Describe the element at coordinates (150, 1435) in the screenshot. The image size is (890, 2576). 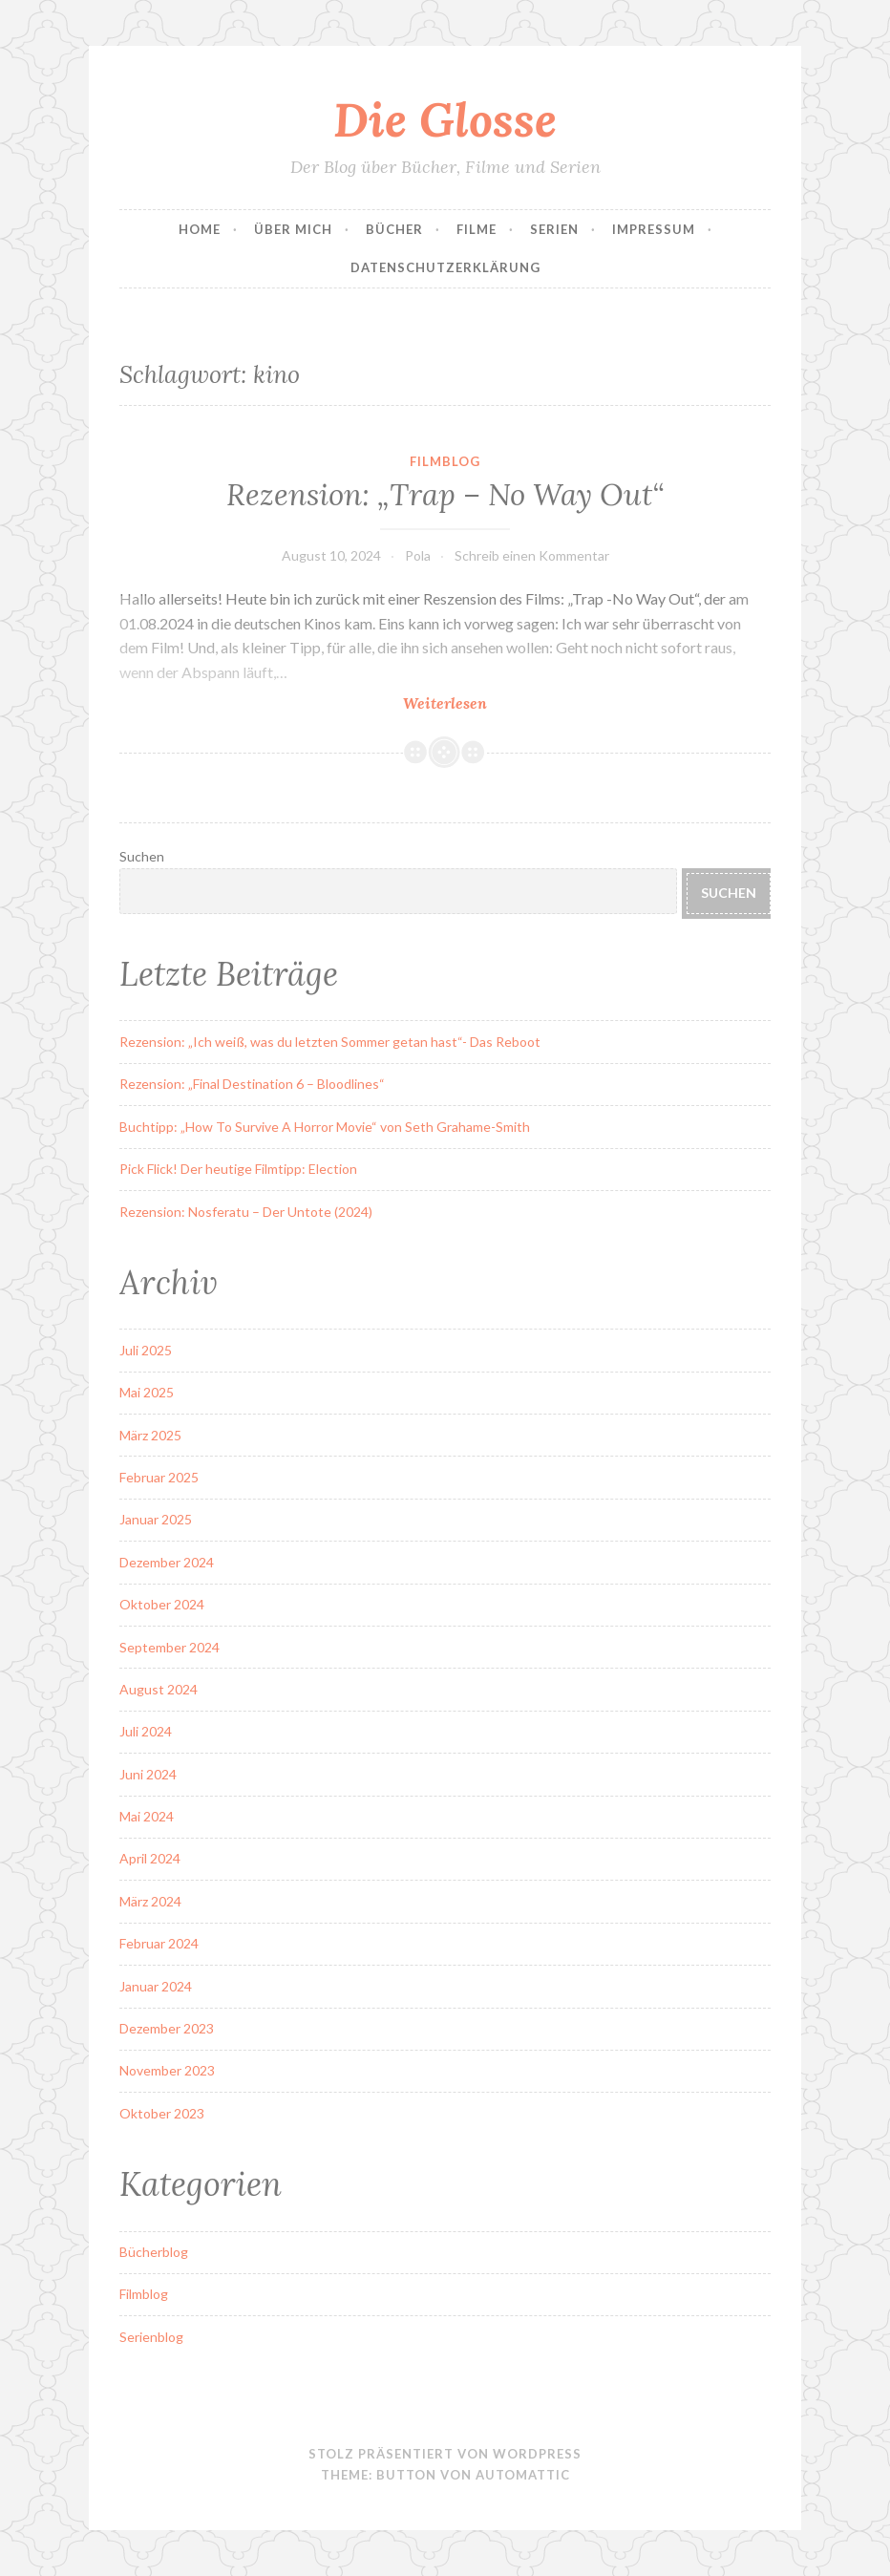
I see `März 2025` at that location.